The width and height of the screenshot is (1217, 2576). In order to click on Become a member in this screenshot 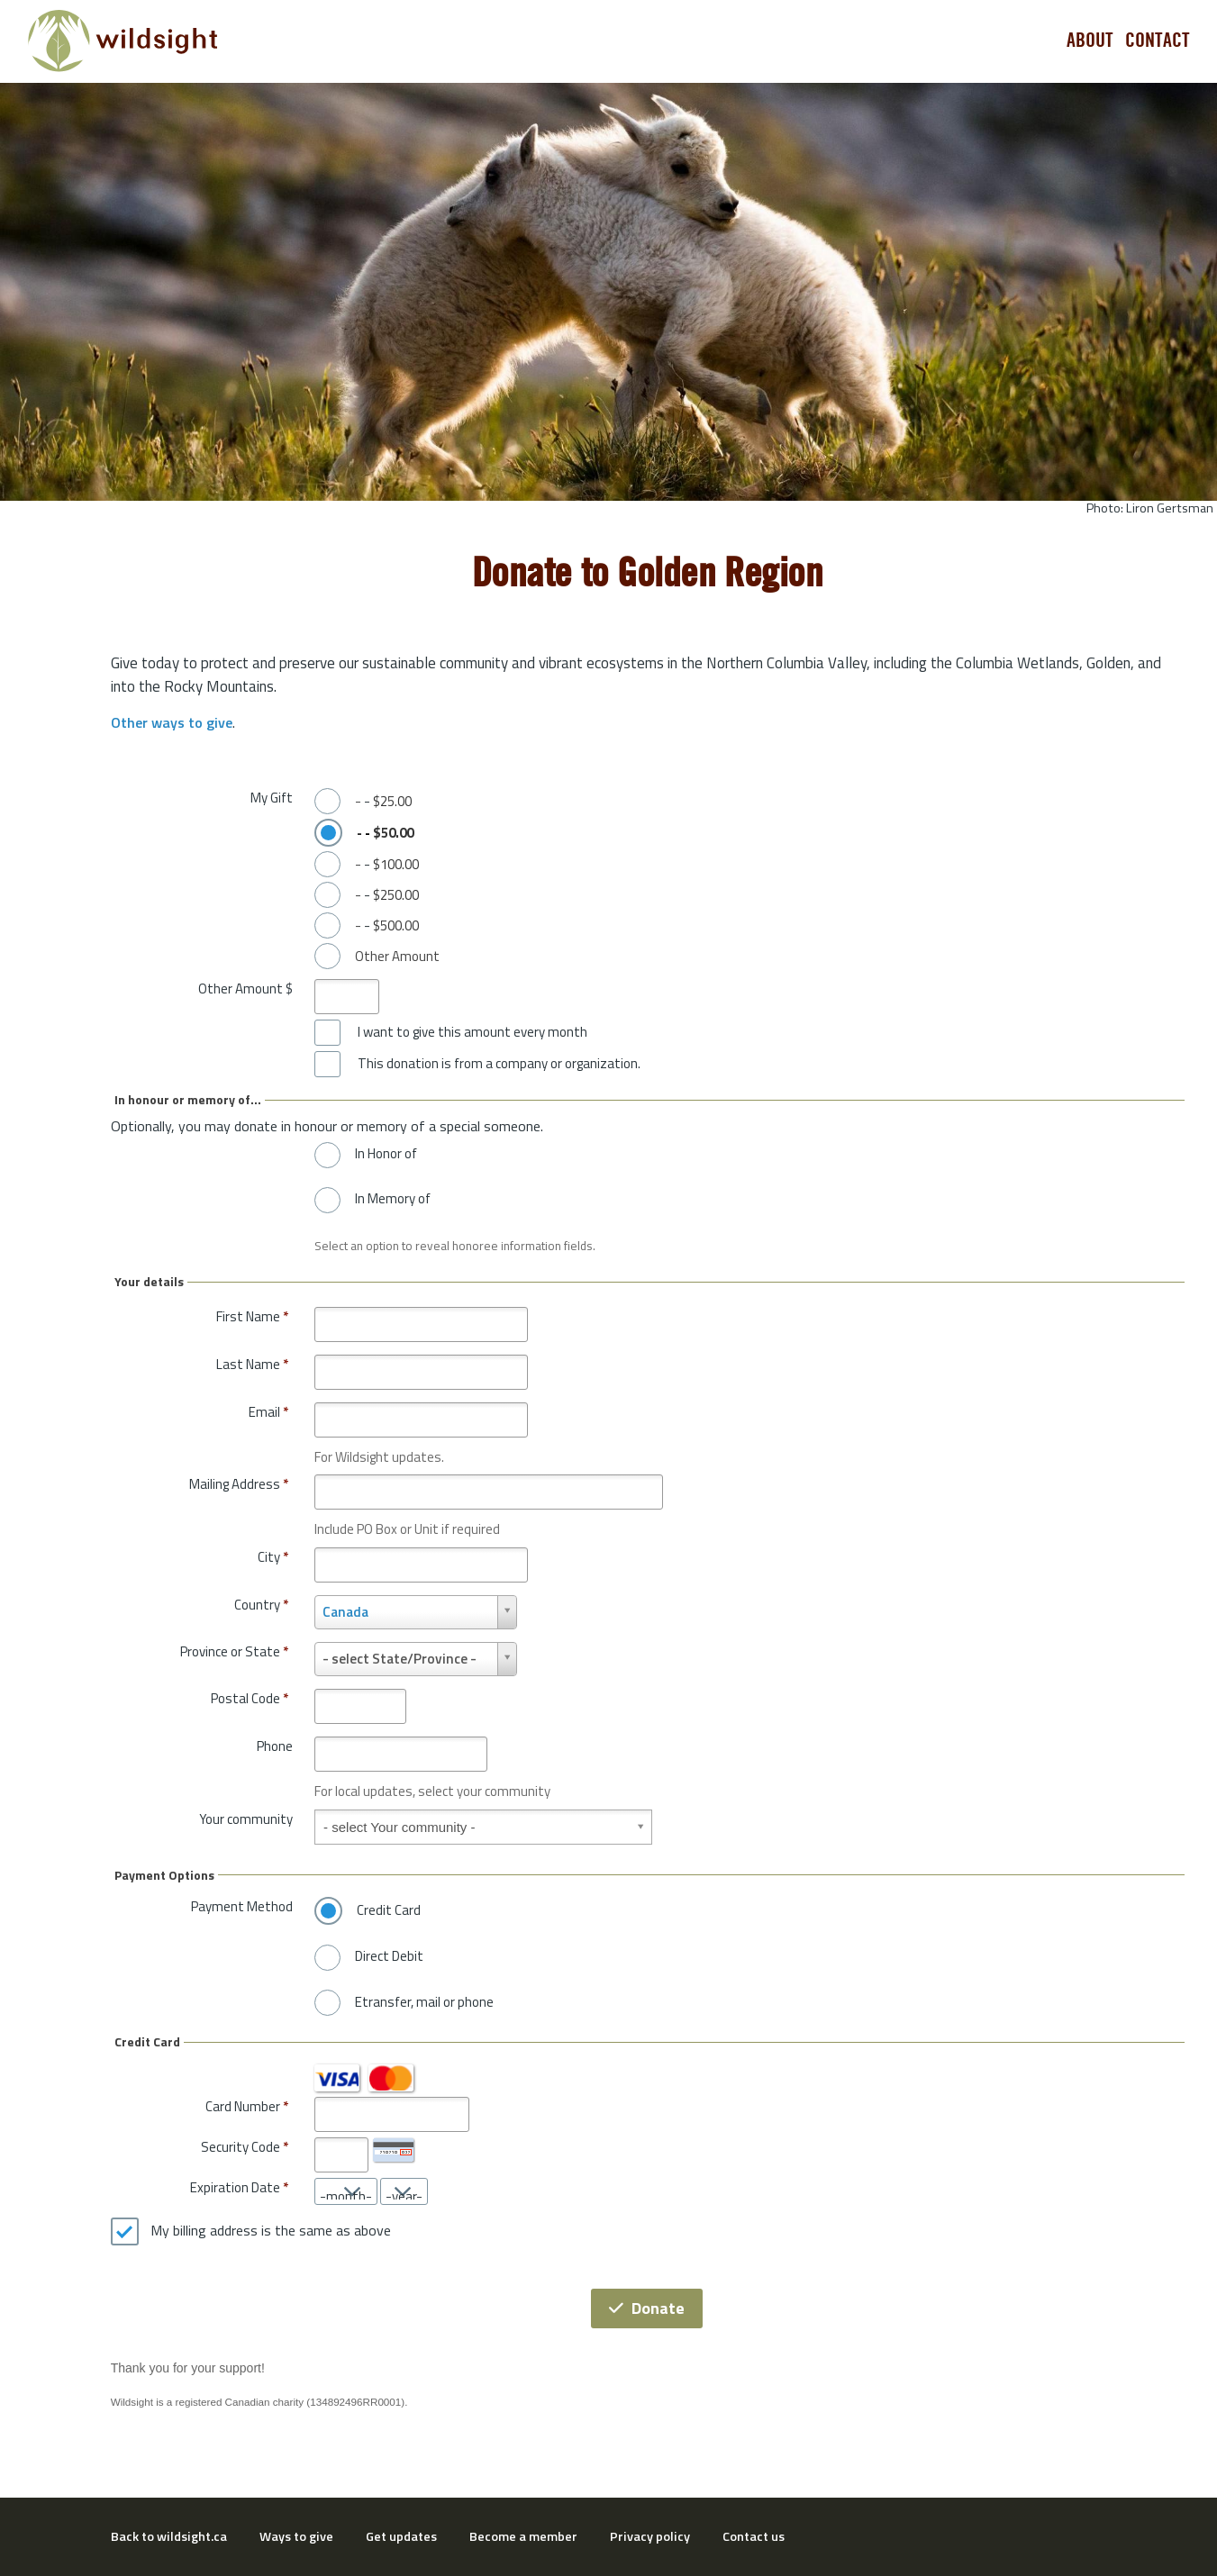, I will do `click(523, 2536)`.